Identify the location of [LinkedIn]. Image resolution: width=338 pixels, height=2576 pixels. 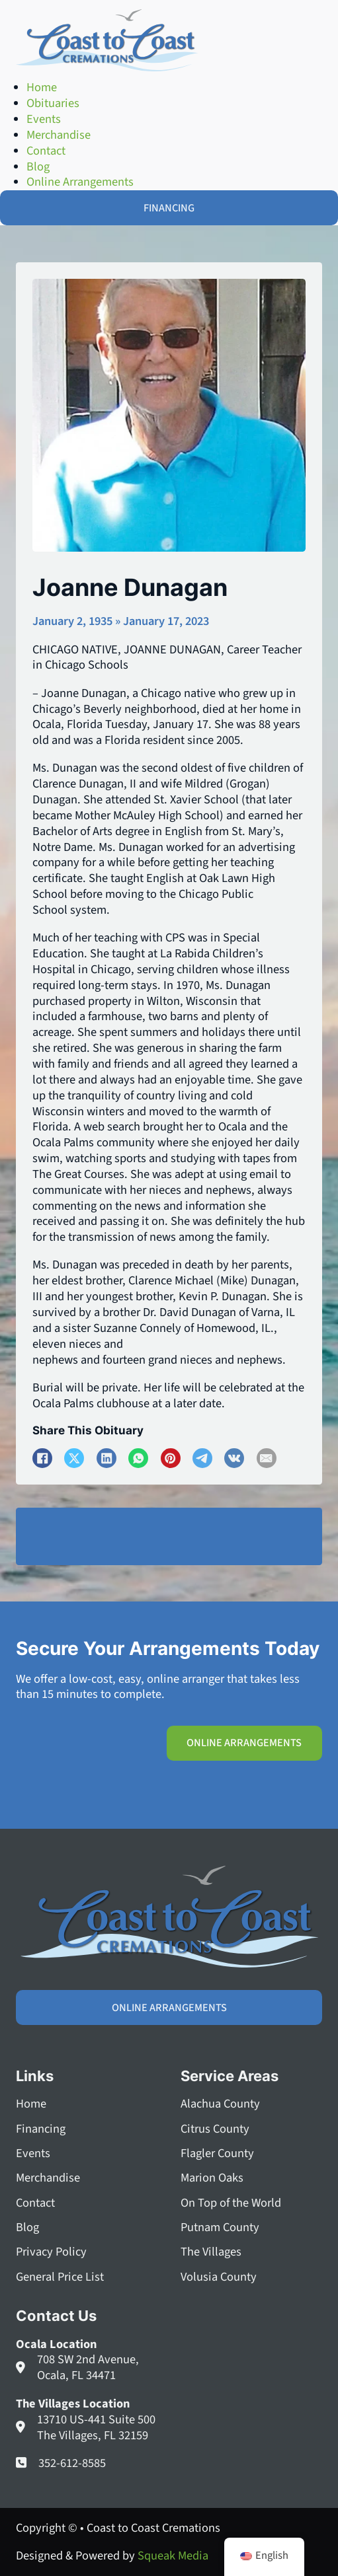
(106, 1458).